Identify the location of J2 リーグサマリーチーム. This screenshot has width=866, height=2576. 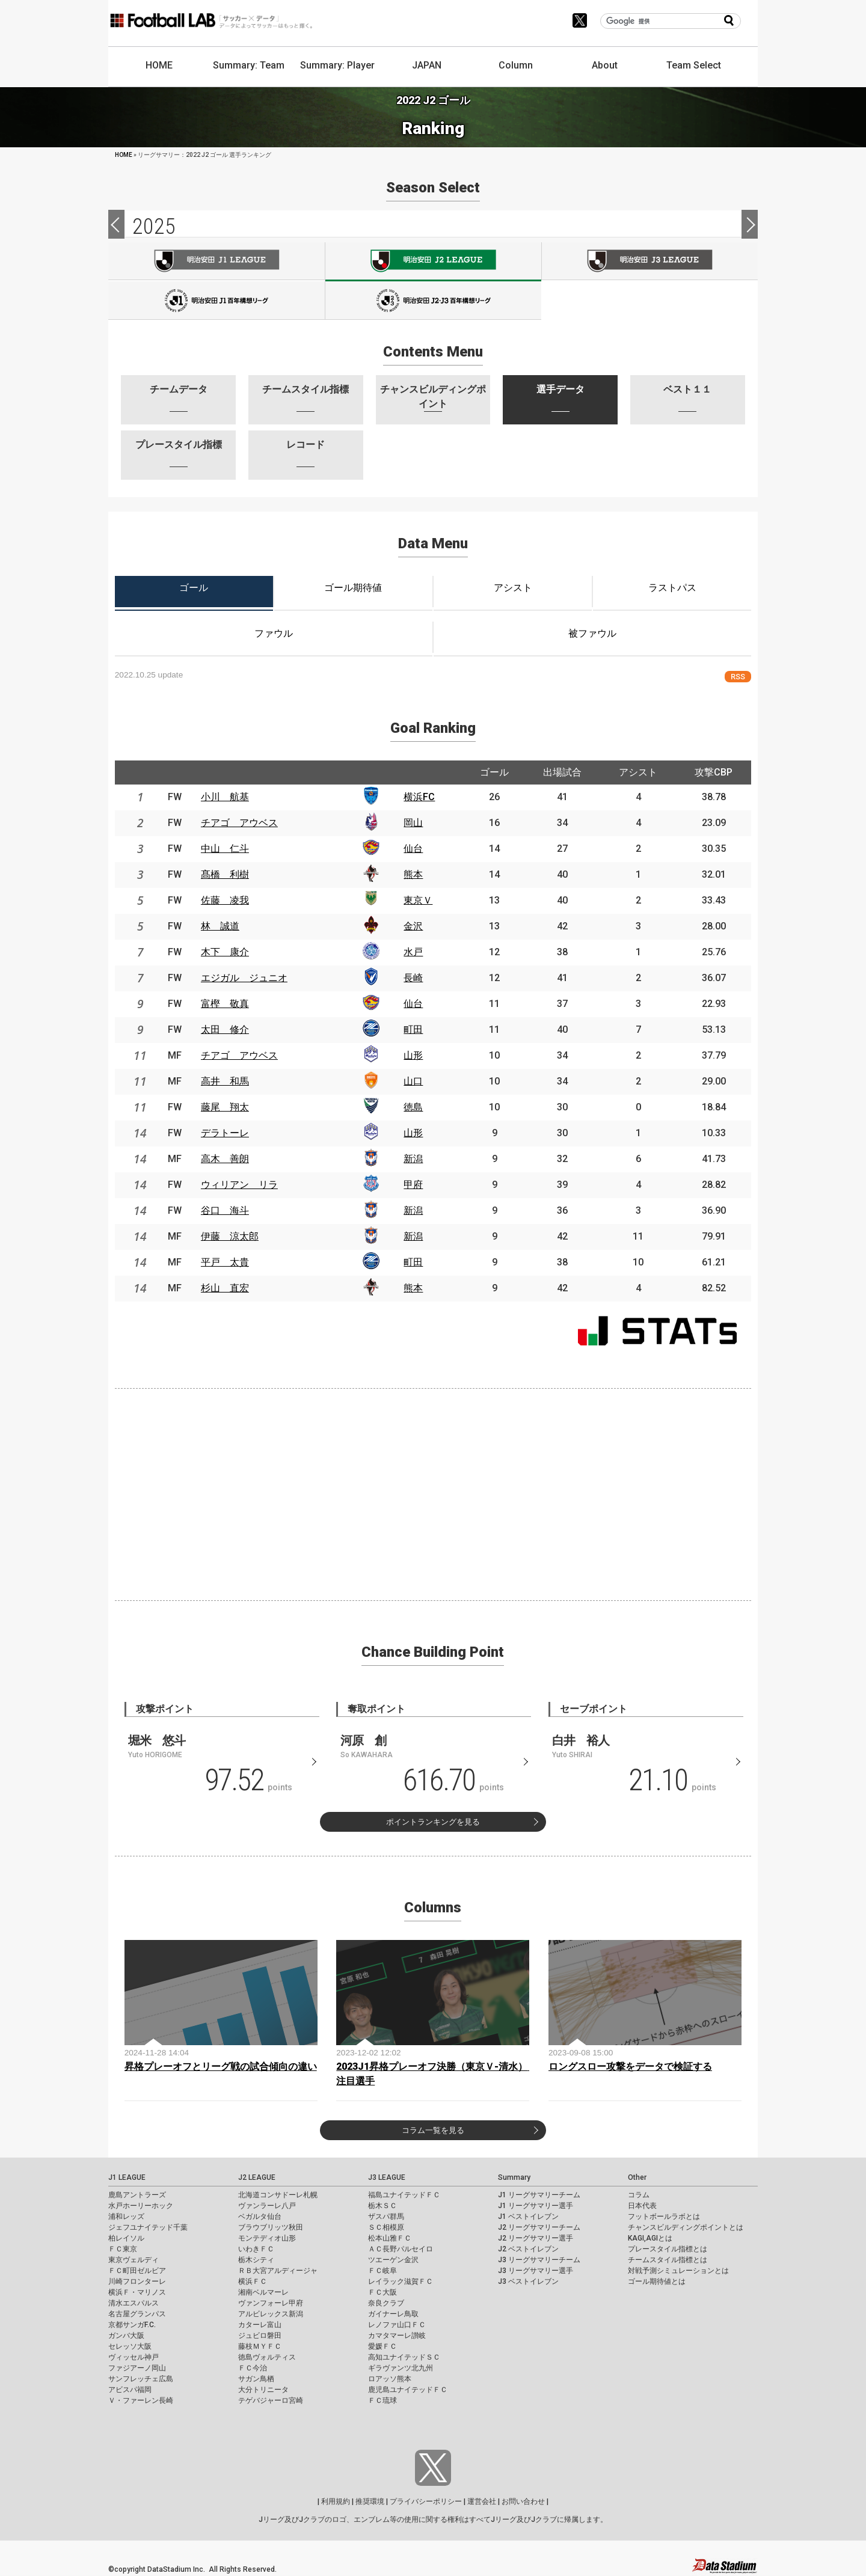
(539, 2227).